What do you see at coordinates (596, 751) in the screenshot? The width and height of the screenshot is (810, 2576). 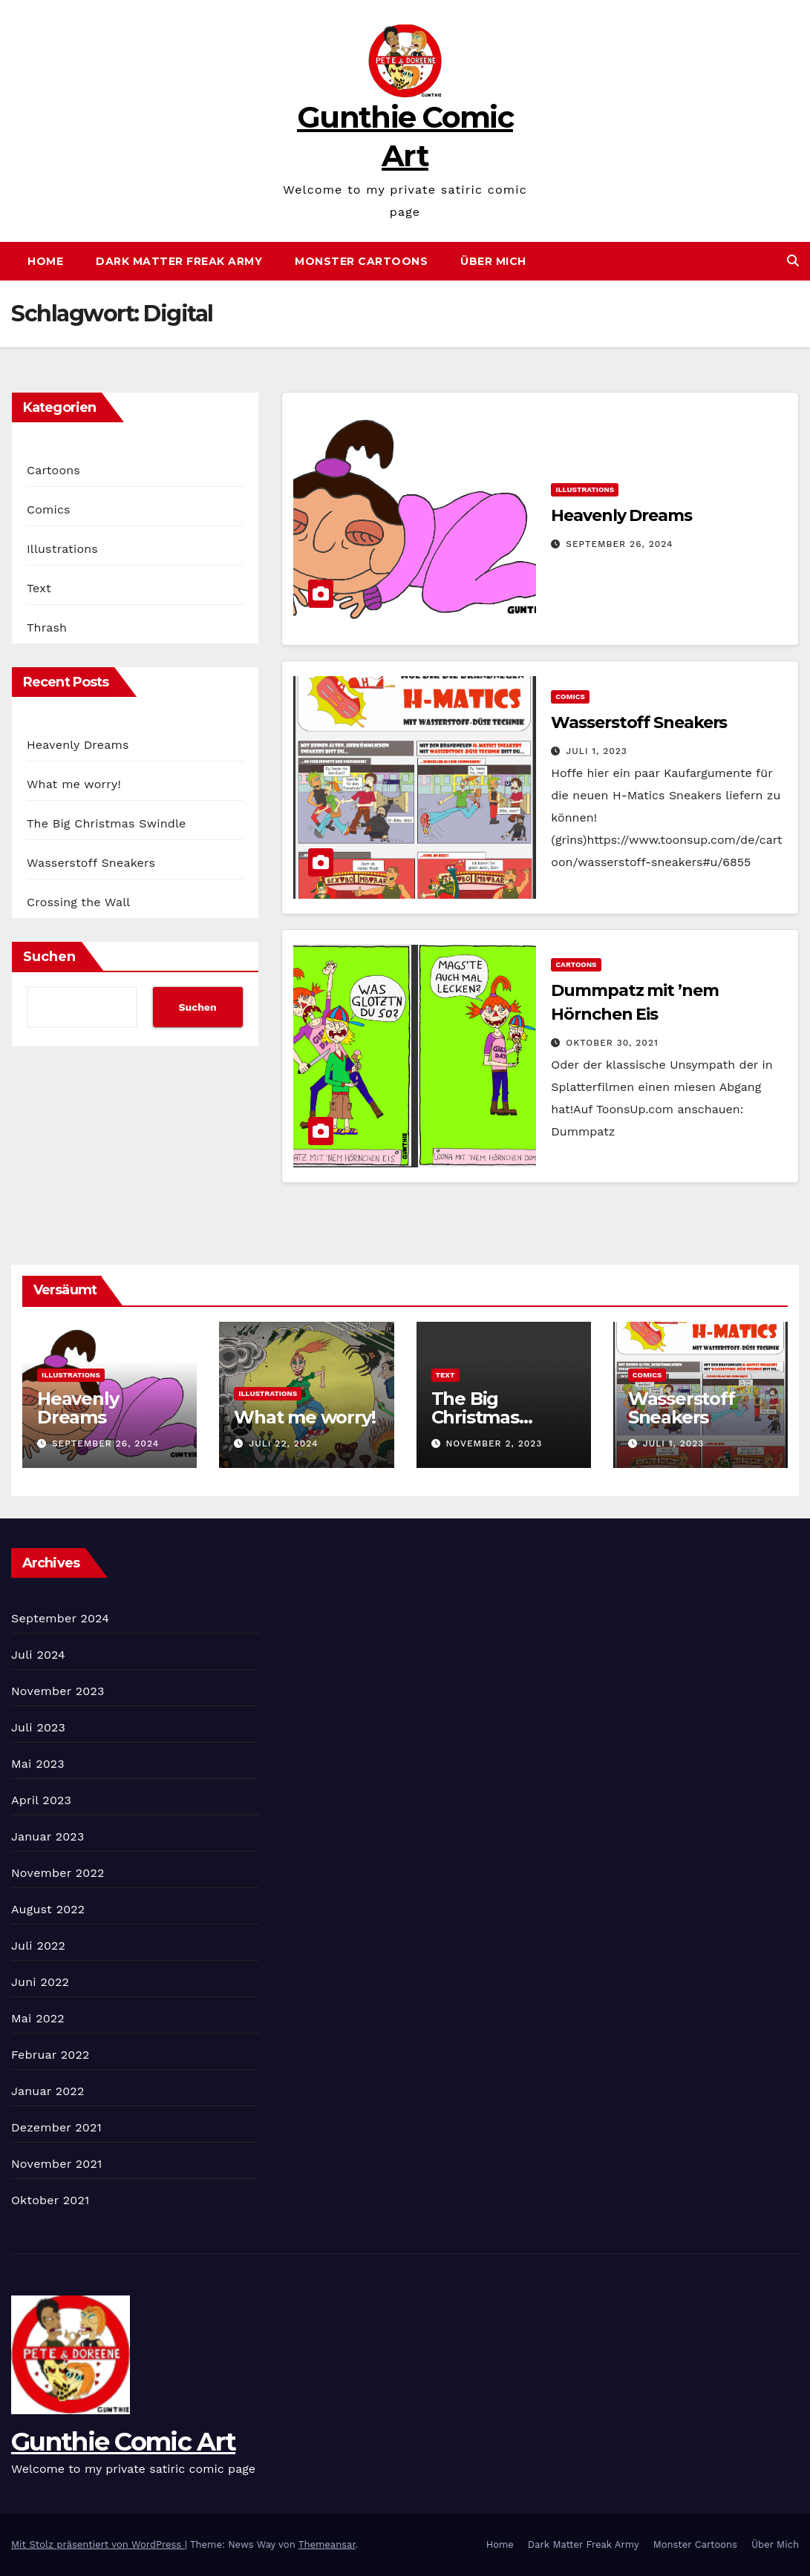 I see `Juli 1, 2023` at bounding box center [596, 751].